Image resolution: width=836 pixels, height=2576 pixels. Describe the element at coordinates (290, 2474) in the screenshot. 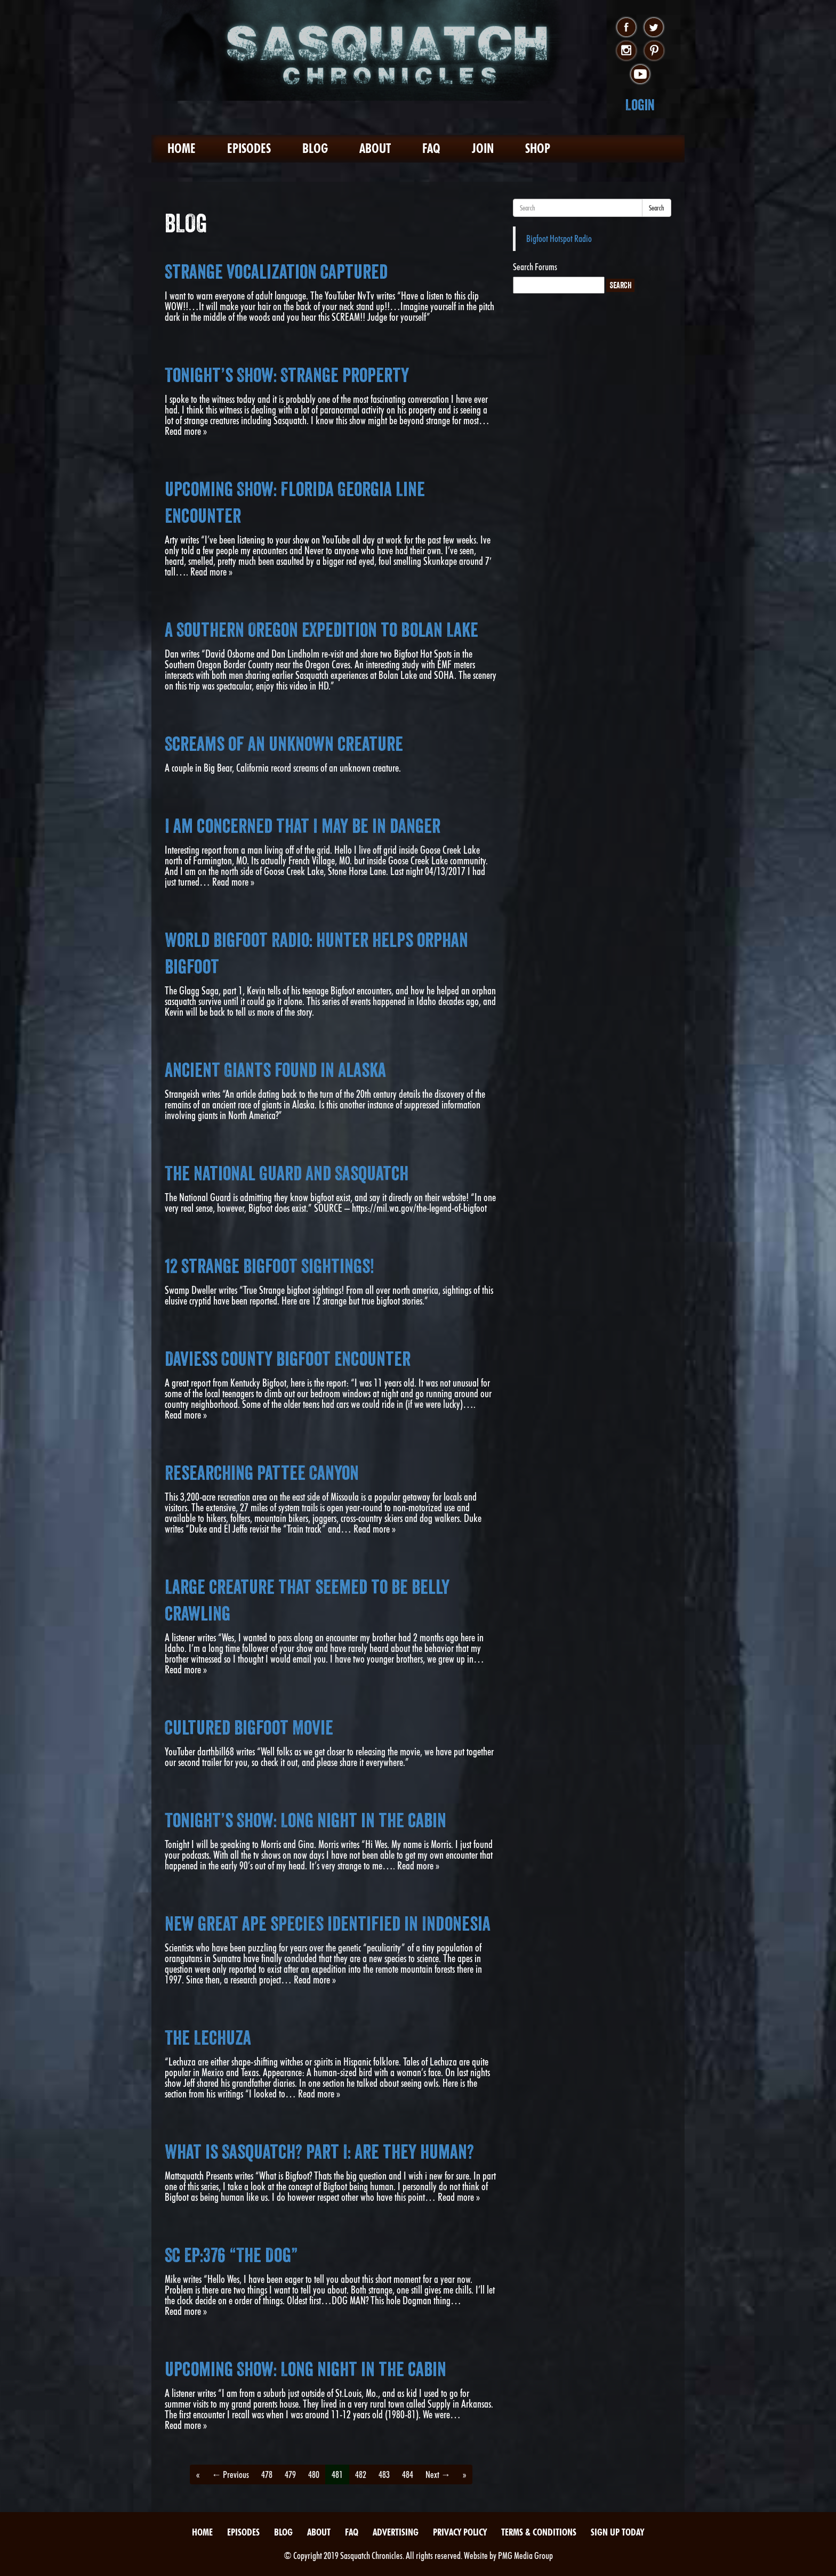

I see `479` at that location.